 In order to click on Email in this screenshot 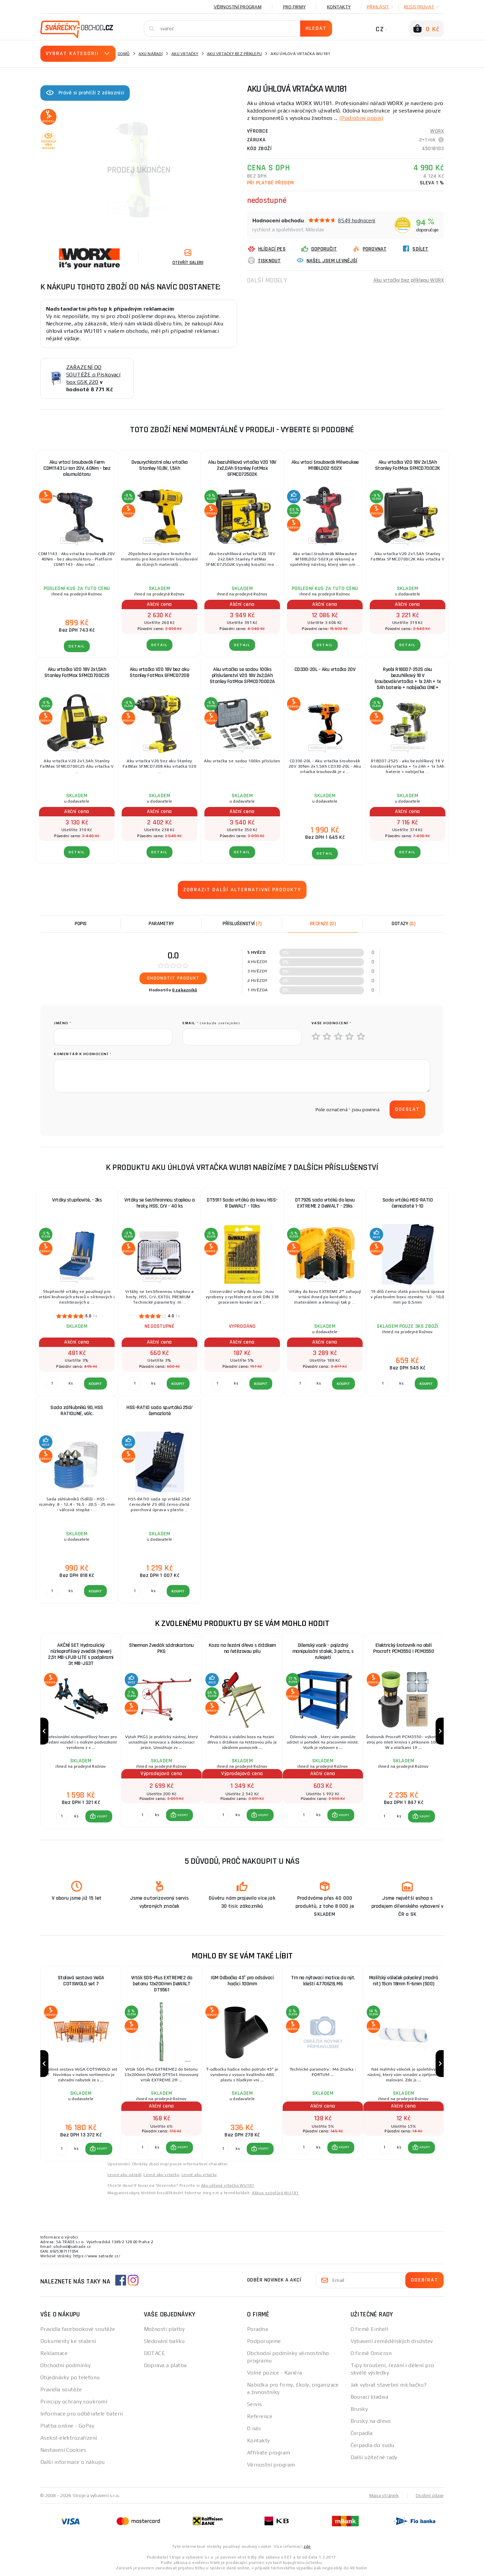, I will do `click(211, 1023)`.